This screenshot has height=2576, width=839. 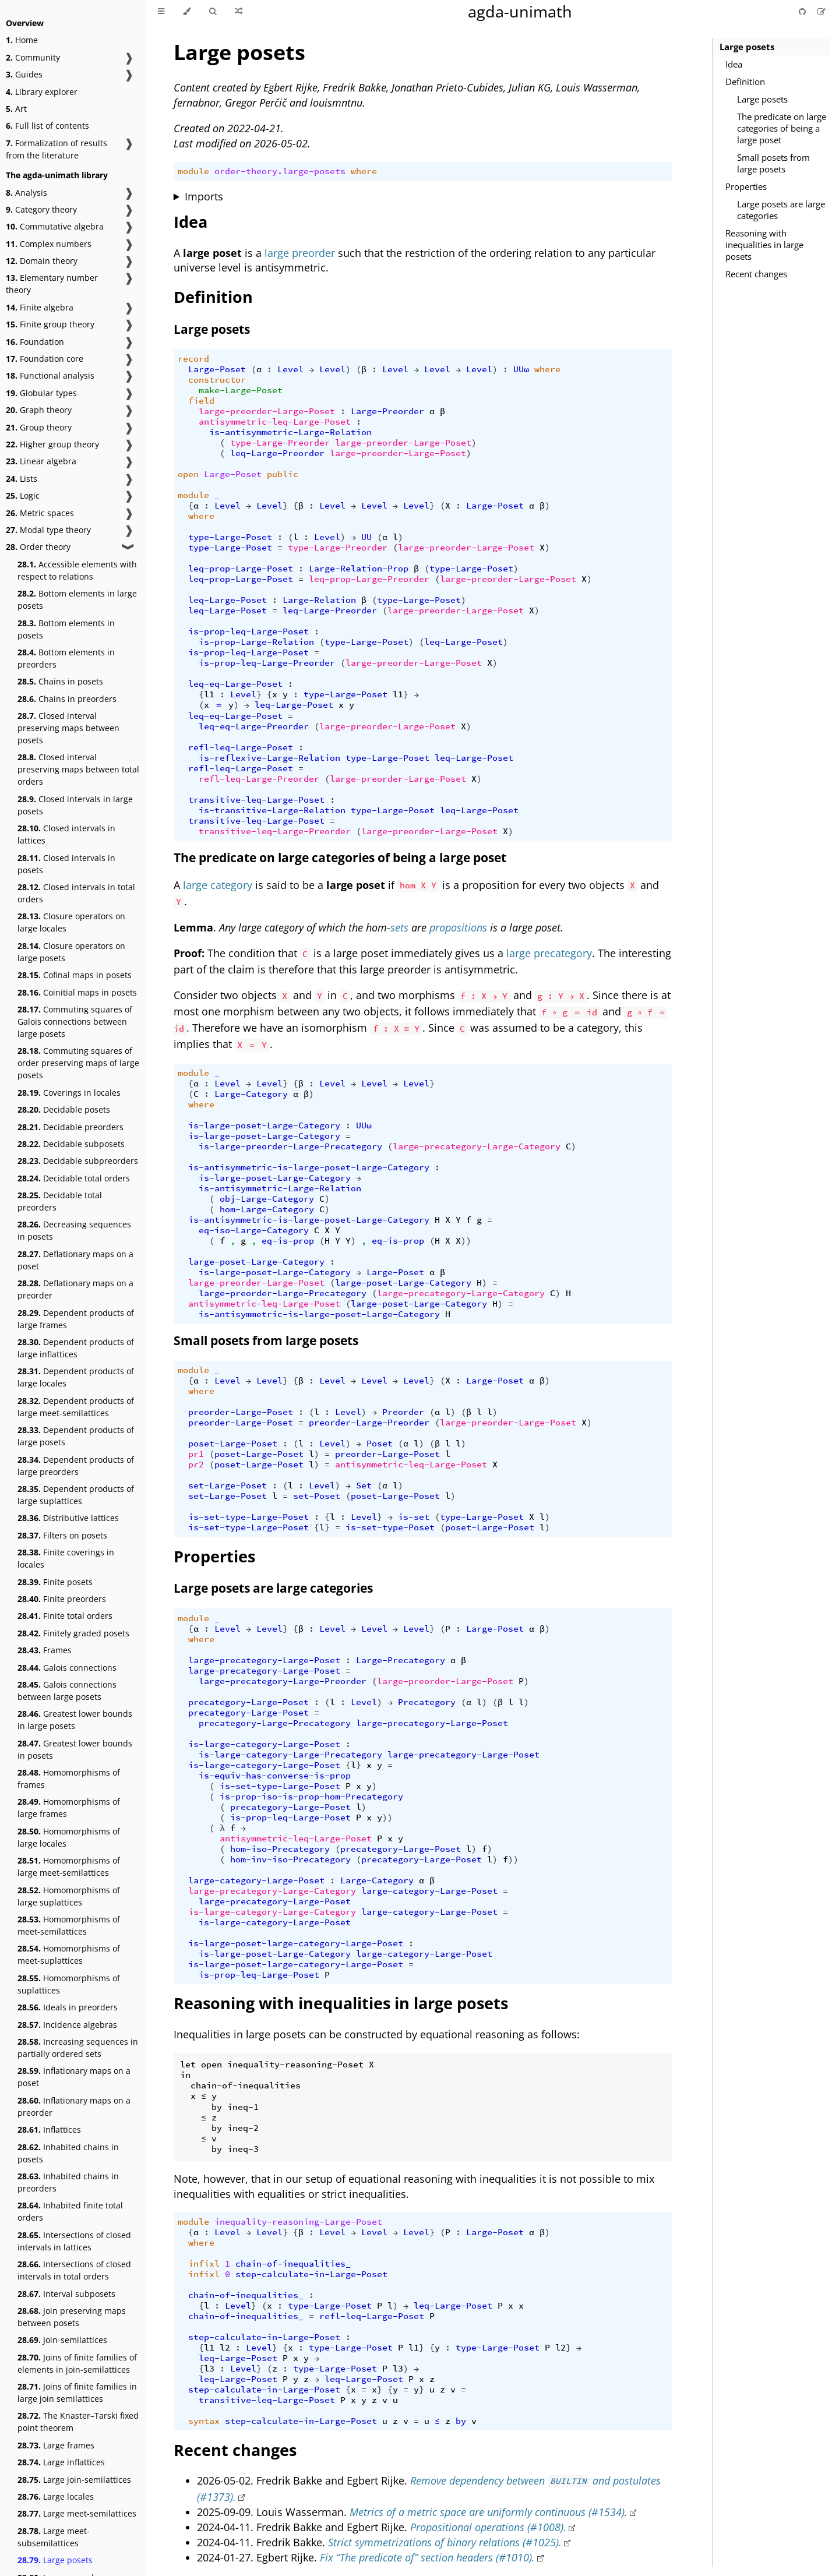 I want to click on Closed intervals in large posets, so click(x=75, y=805).